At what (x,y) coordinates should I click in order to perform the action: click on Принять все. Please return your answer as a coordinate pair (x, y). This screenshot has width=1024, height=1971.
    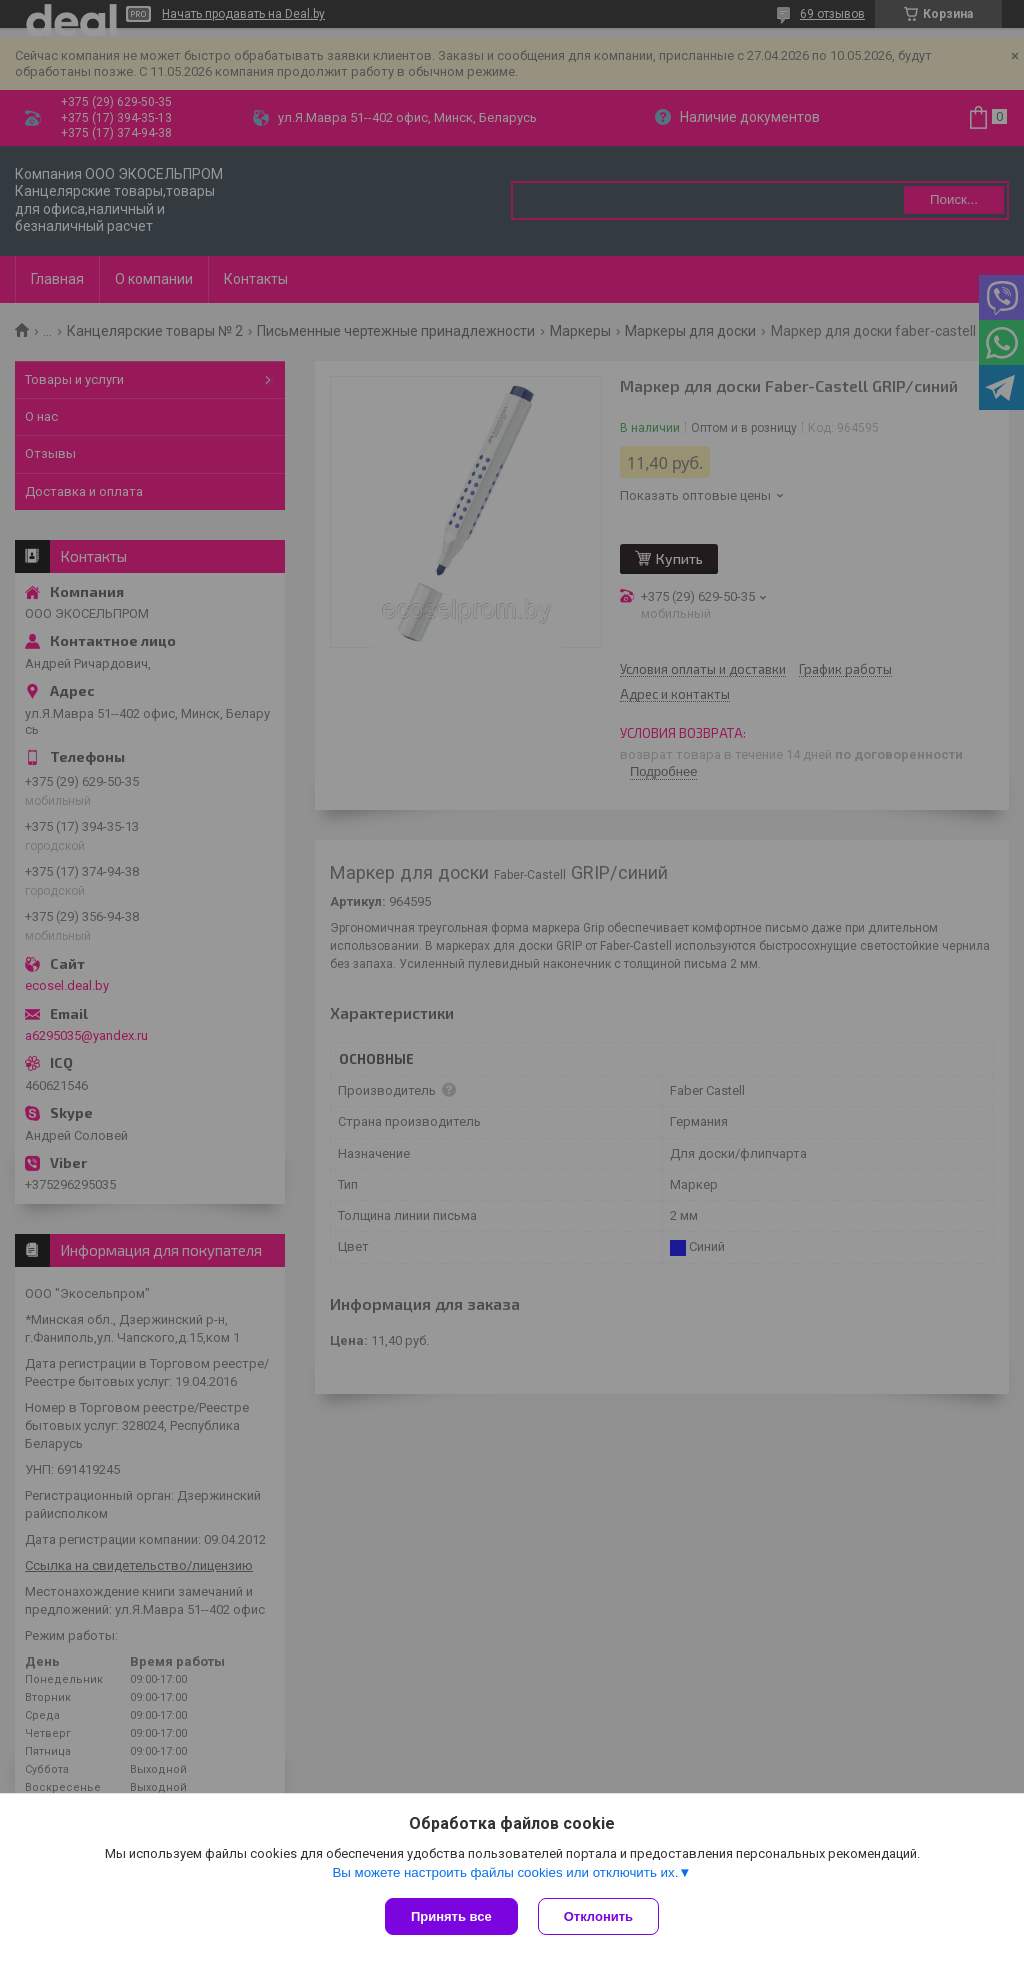
    Looking at the image, I should click on (451, 1916).